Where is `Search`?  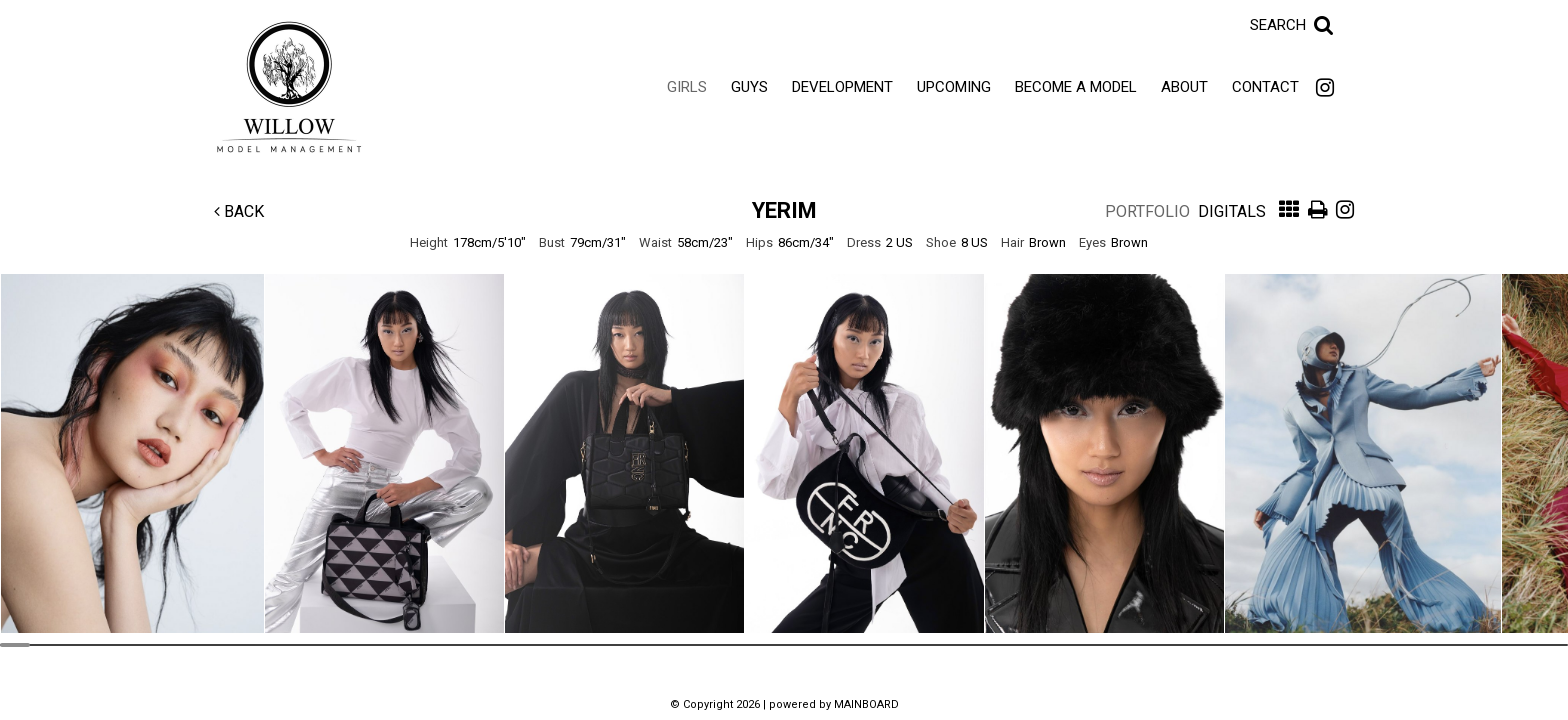
Search is located at coordinates (1278, 25).